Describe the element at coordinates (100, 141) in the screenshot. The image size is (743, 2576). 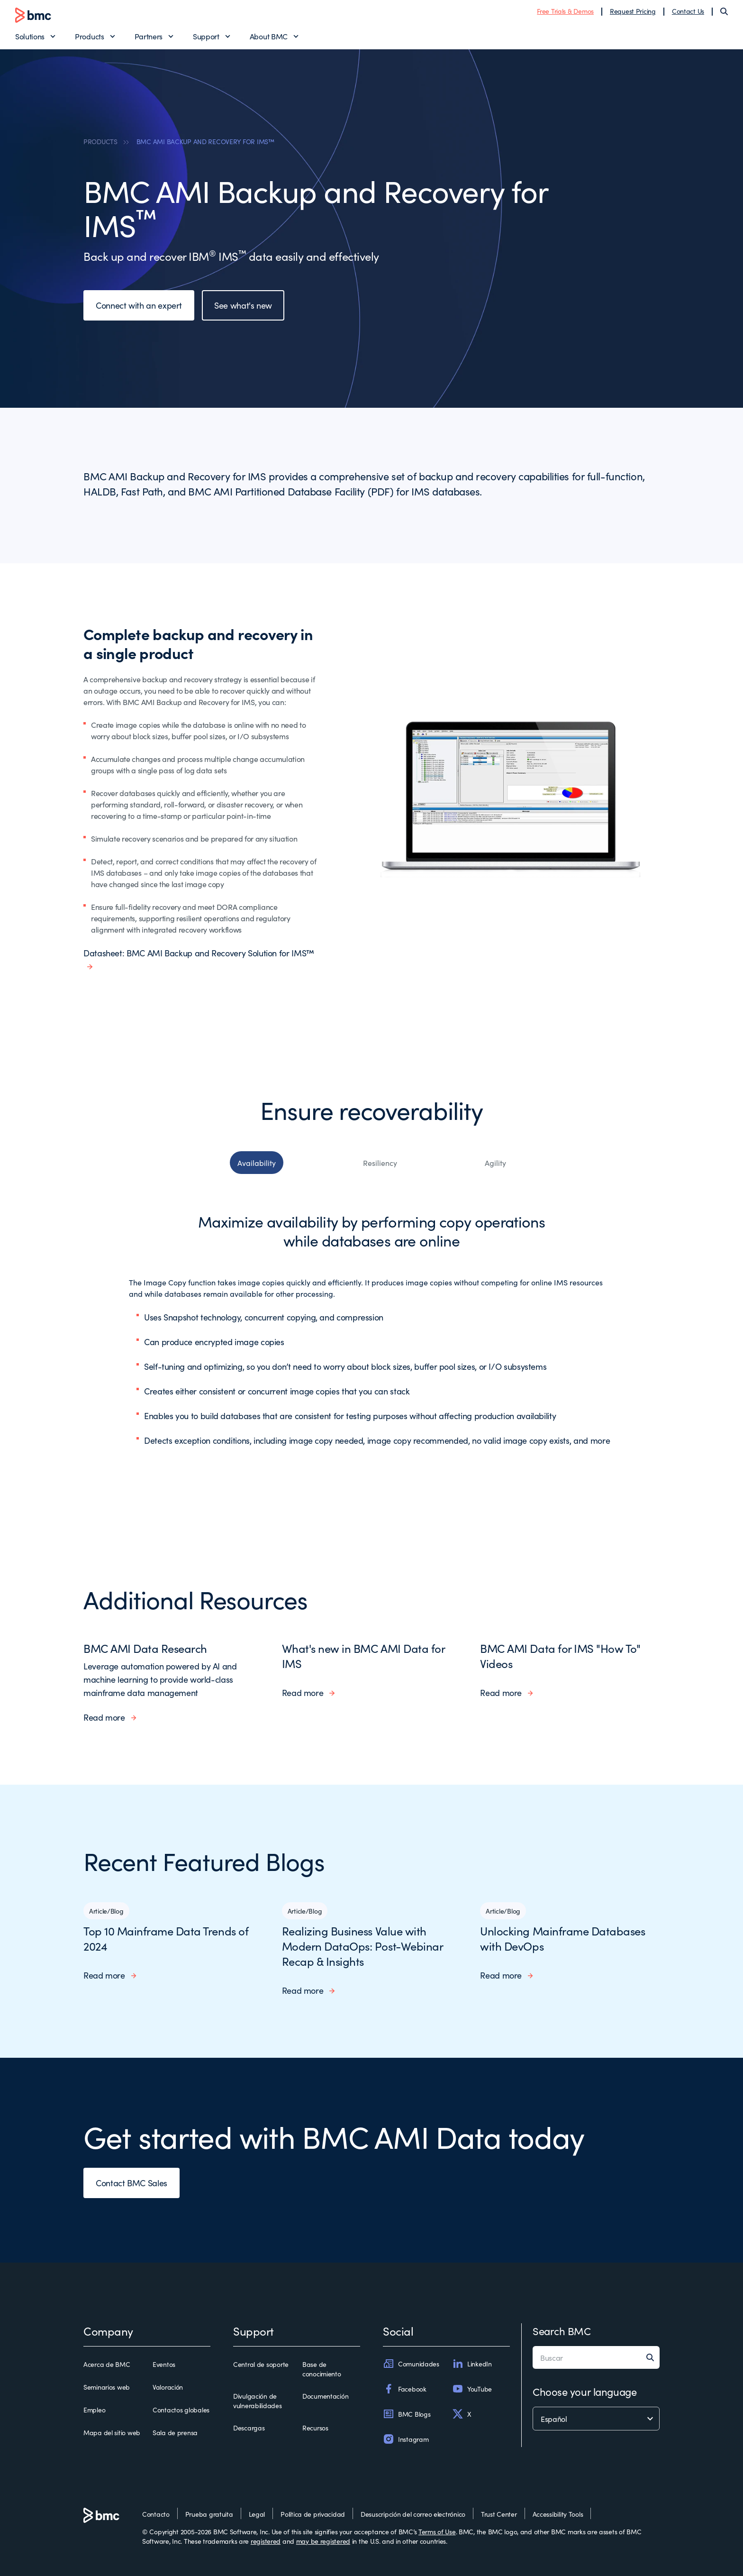
I see `PRODUCTS` at that location.